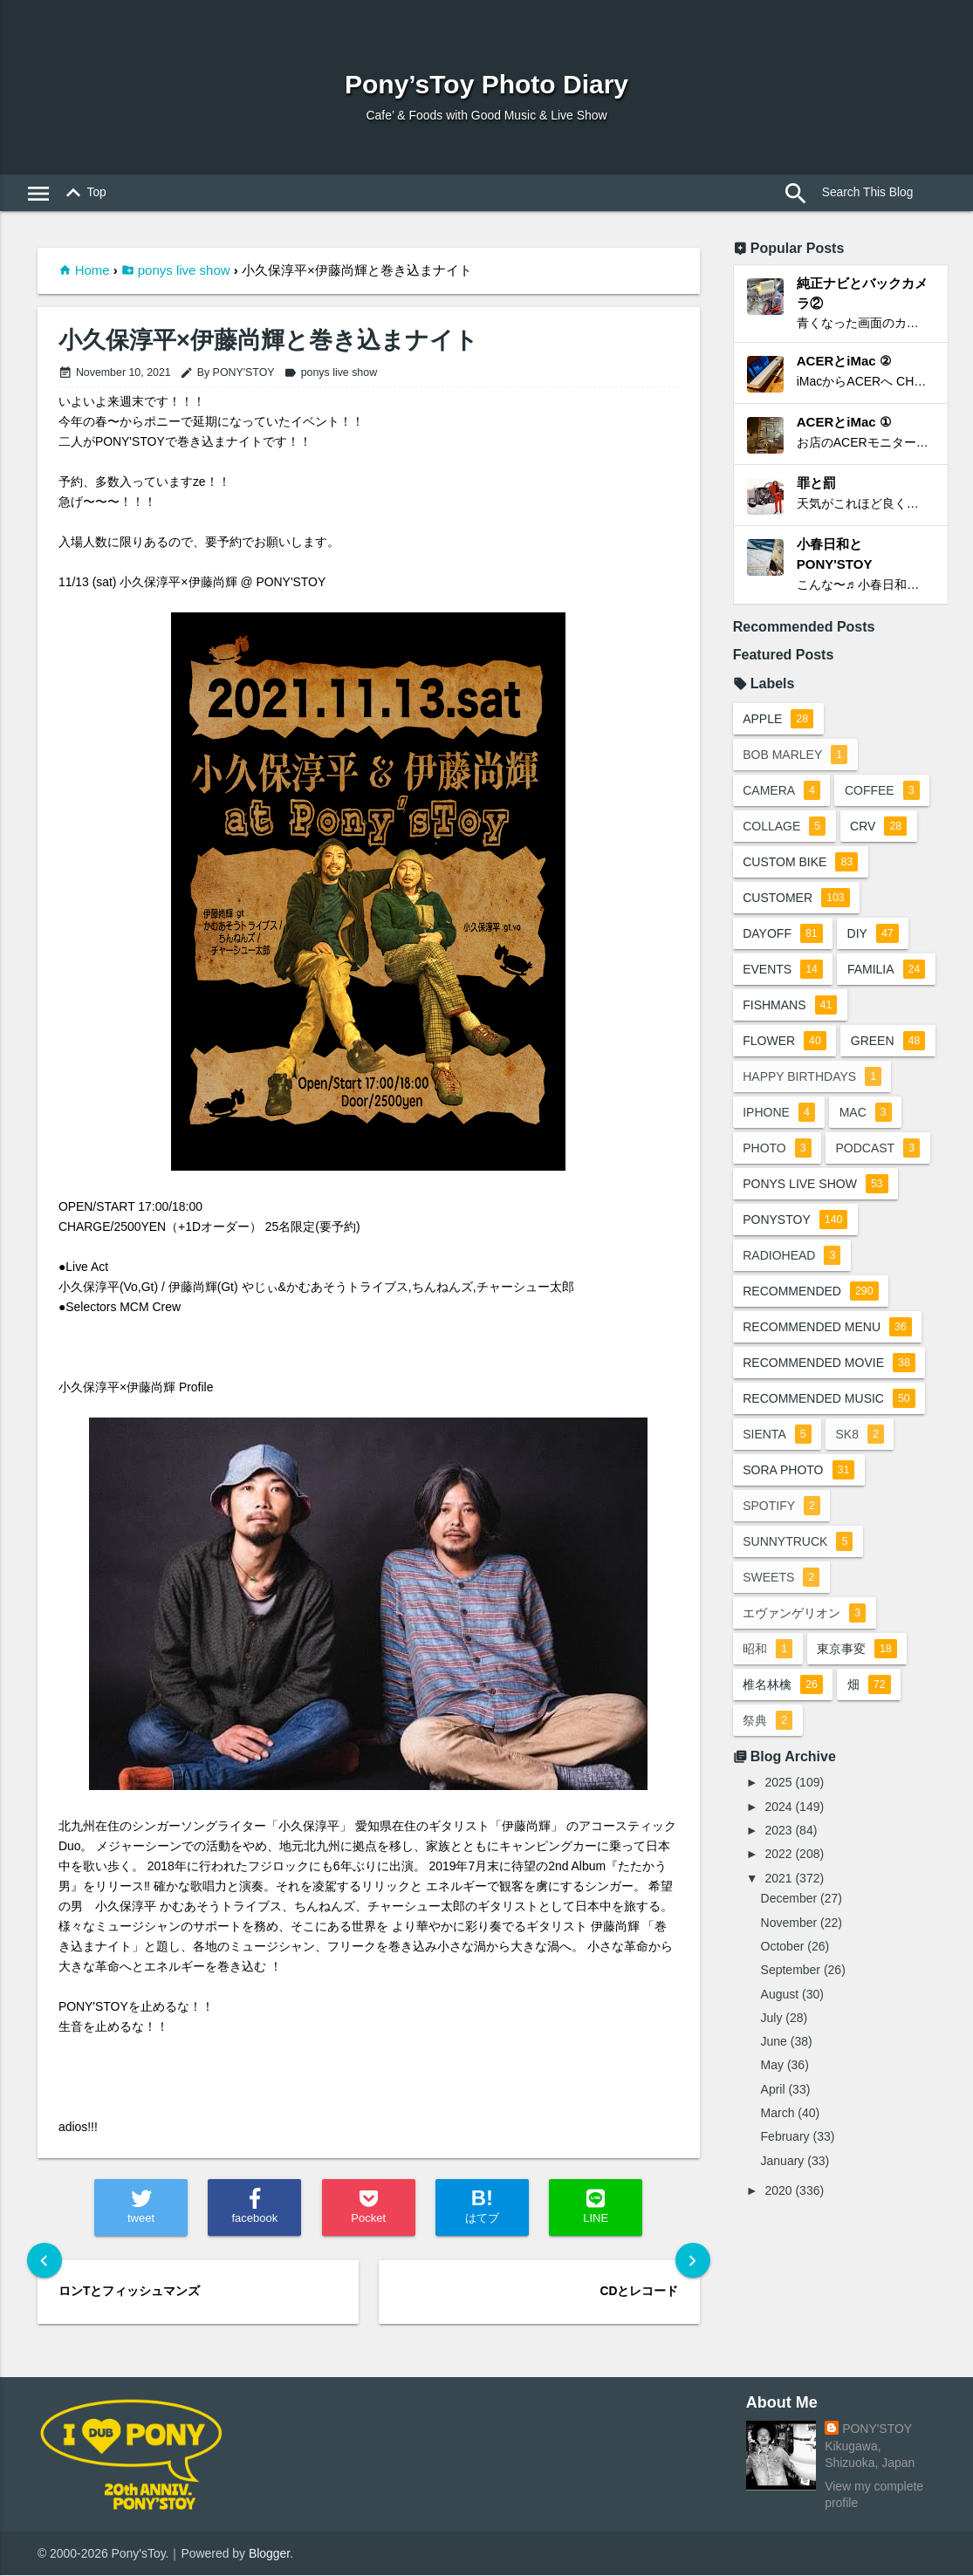 This screenshot has width=973, height=2576. Describe the element at coordinates (486, 84) in the screenshot. I see `Pony’sToy Photo Diary` at that location.